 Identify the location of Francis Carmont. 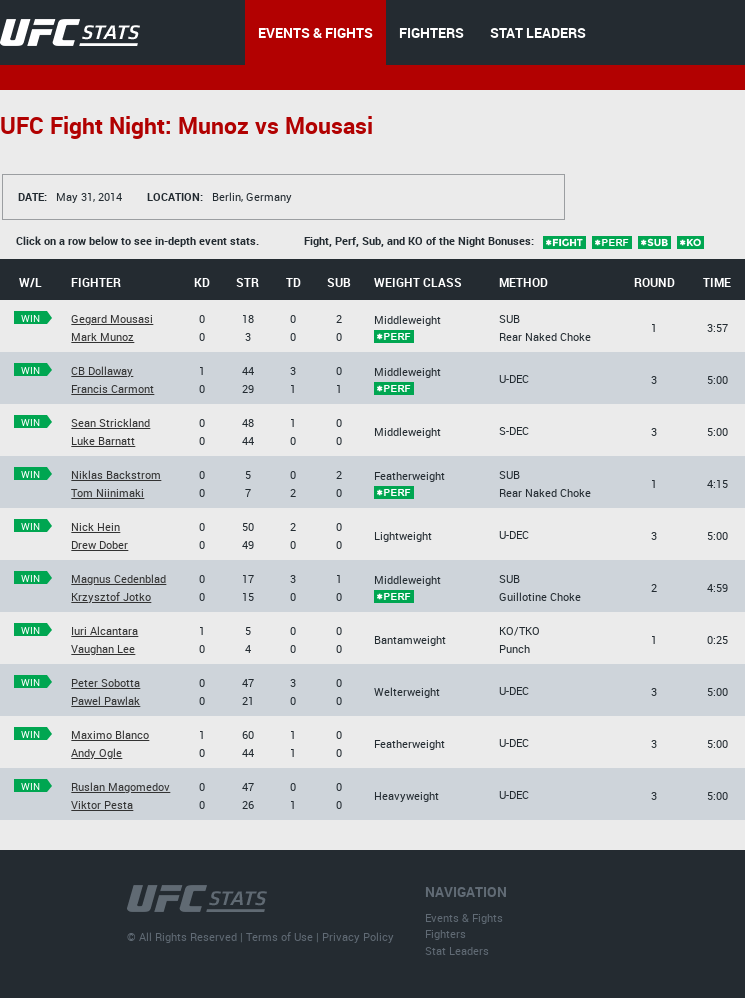
(112, 388).